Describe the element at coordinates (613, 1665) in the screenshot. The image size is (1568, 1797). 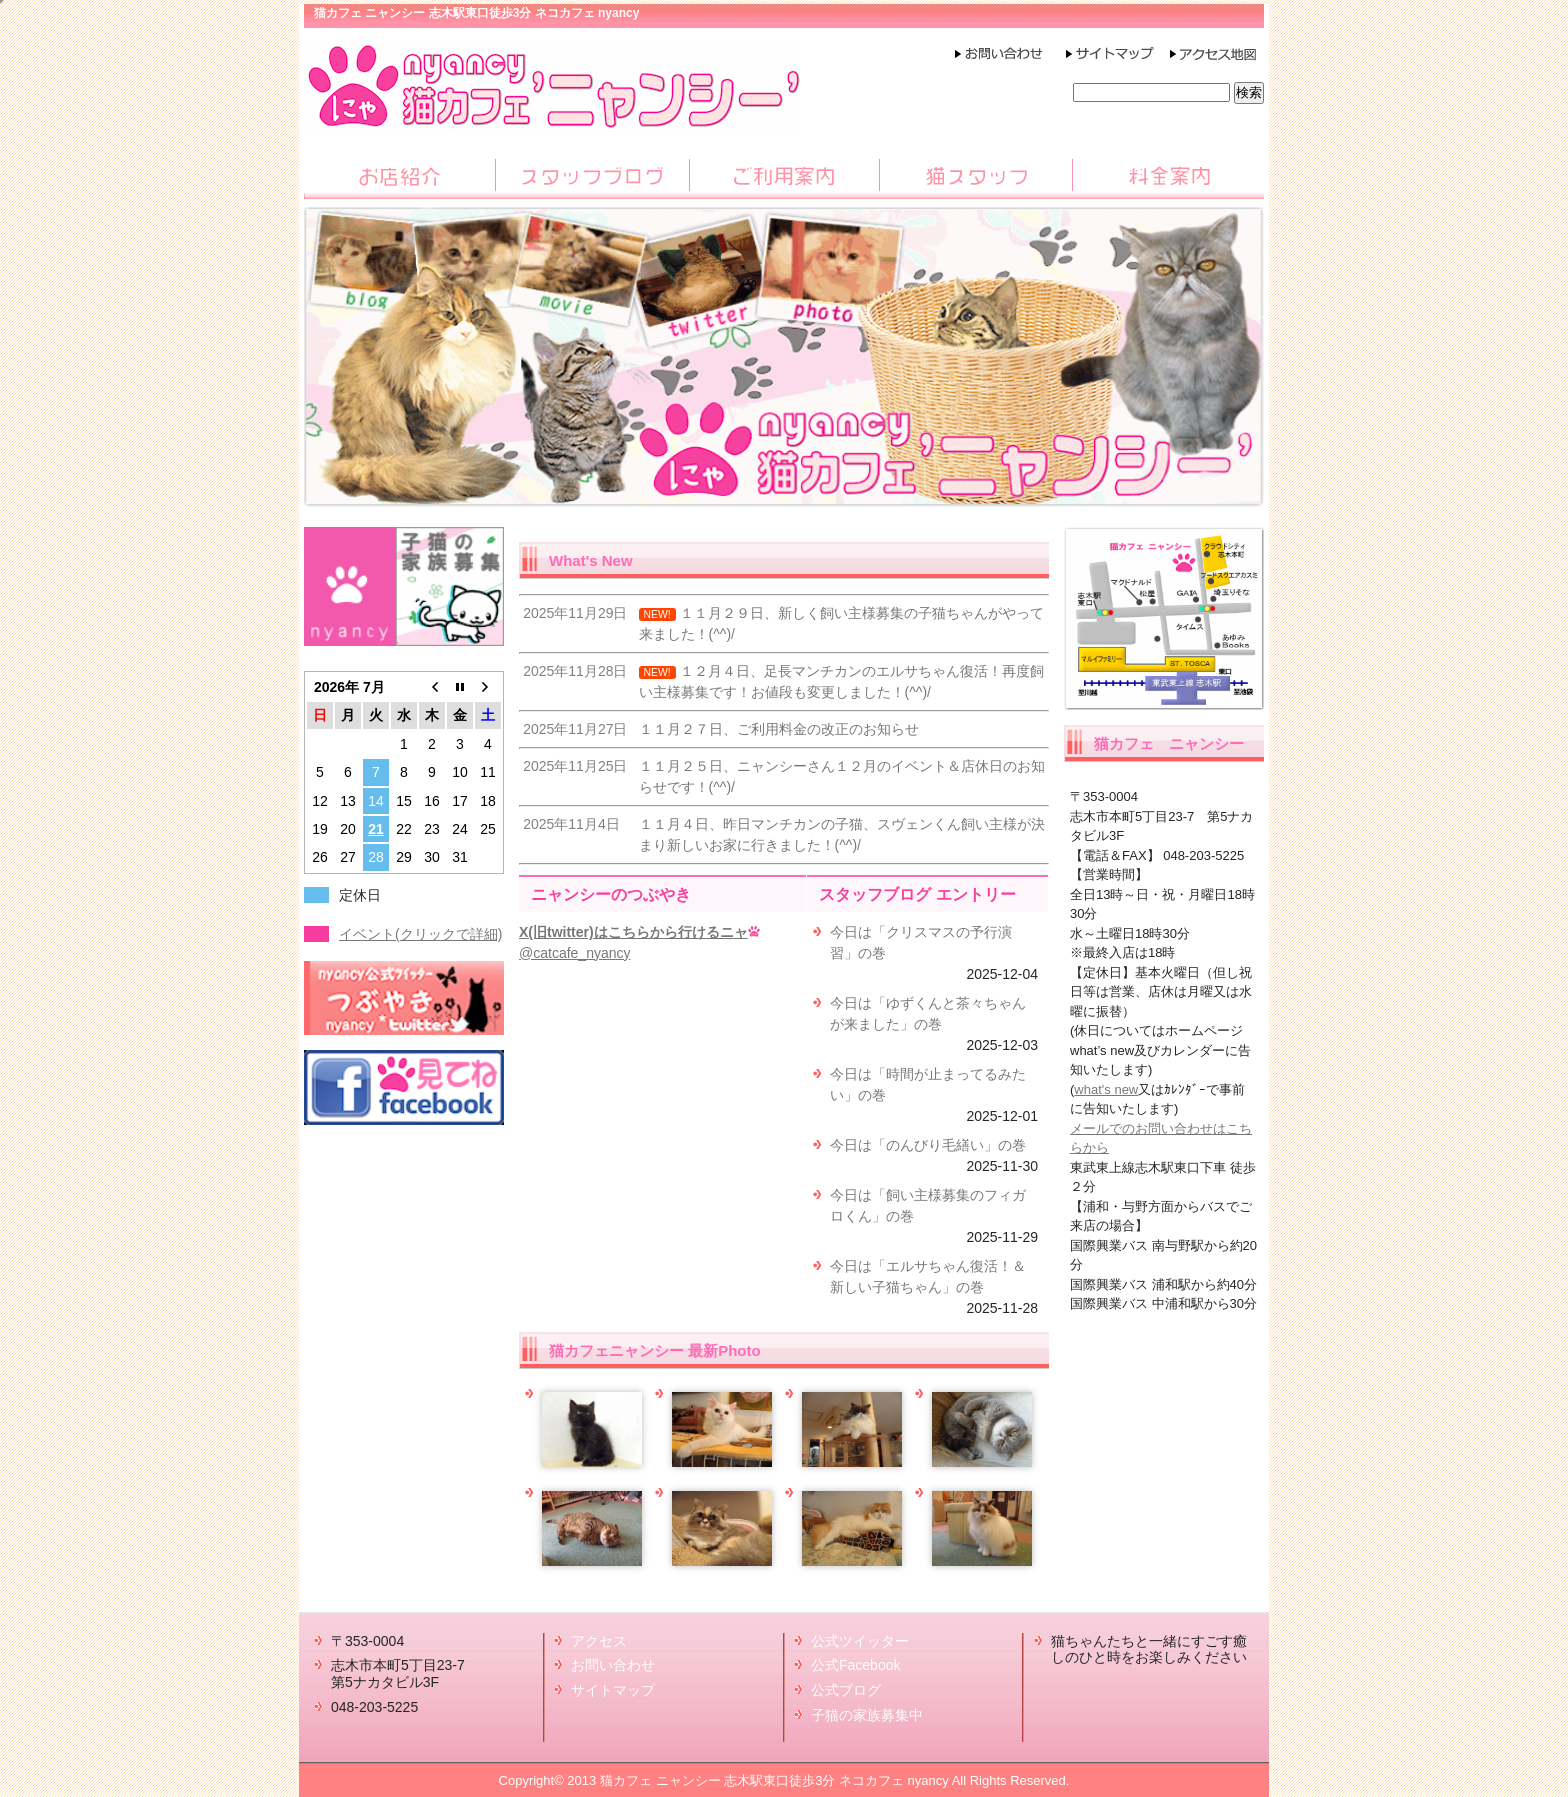
I see `お問い合わせ` at that location.